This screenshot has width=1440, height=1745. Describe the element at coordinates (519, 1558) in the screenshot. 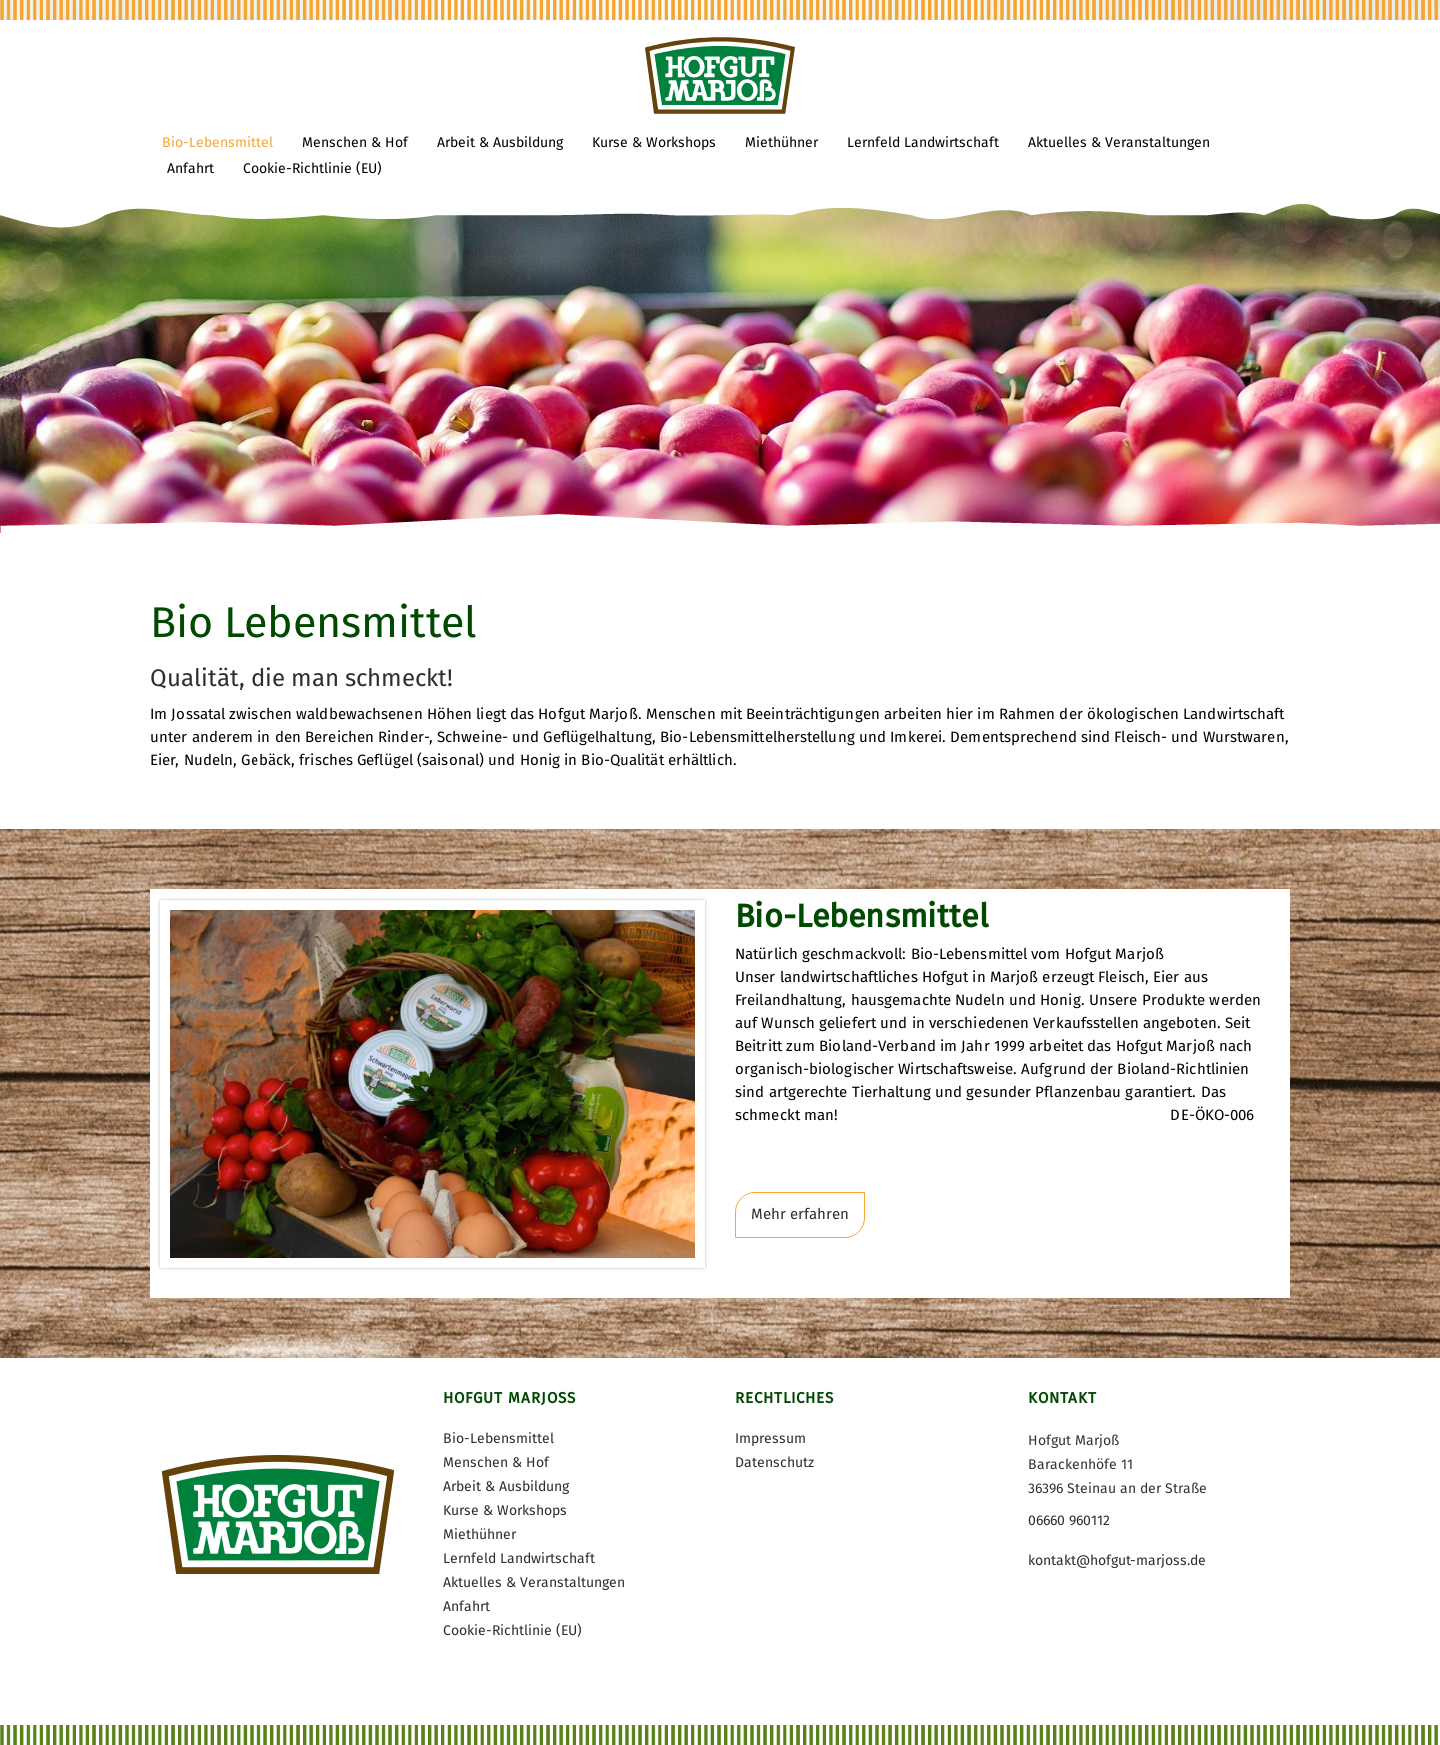

I see `Lernfeld Landwirtschaft` at that location.